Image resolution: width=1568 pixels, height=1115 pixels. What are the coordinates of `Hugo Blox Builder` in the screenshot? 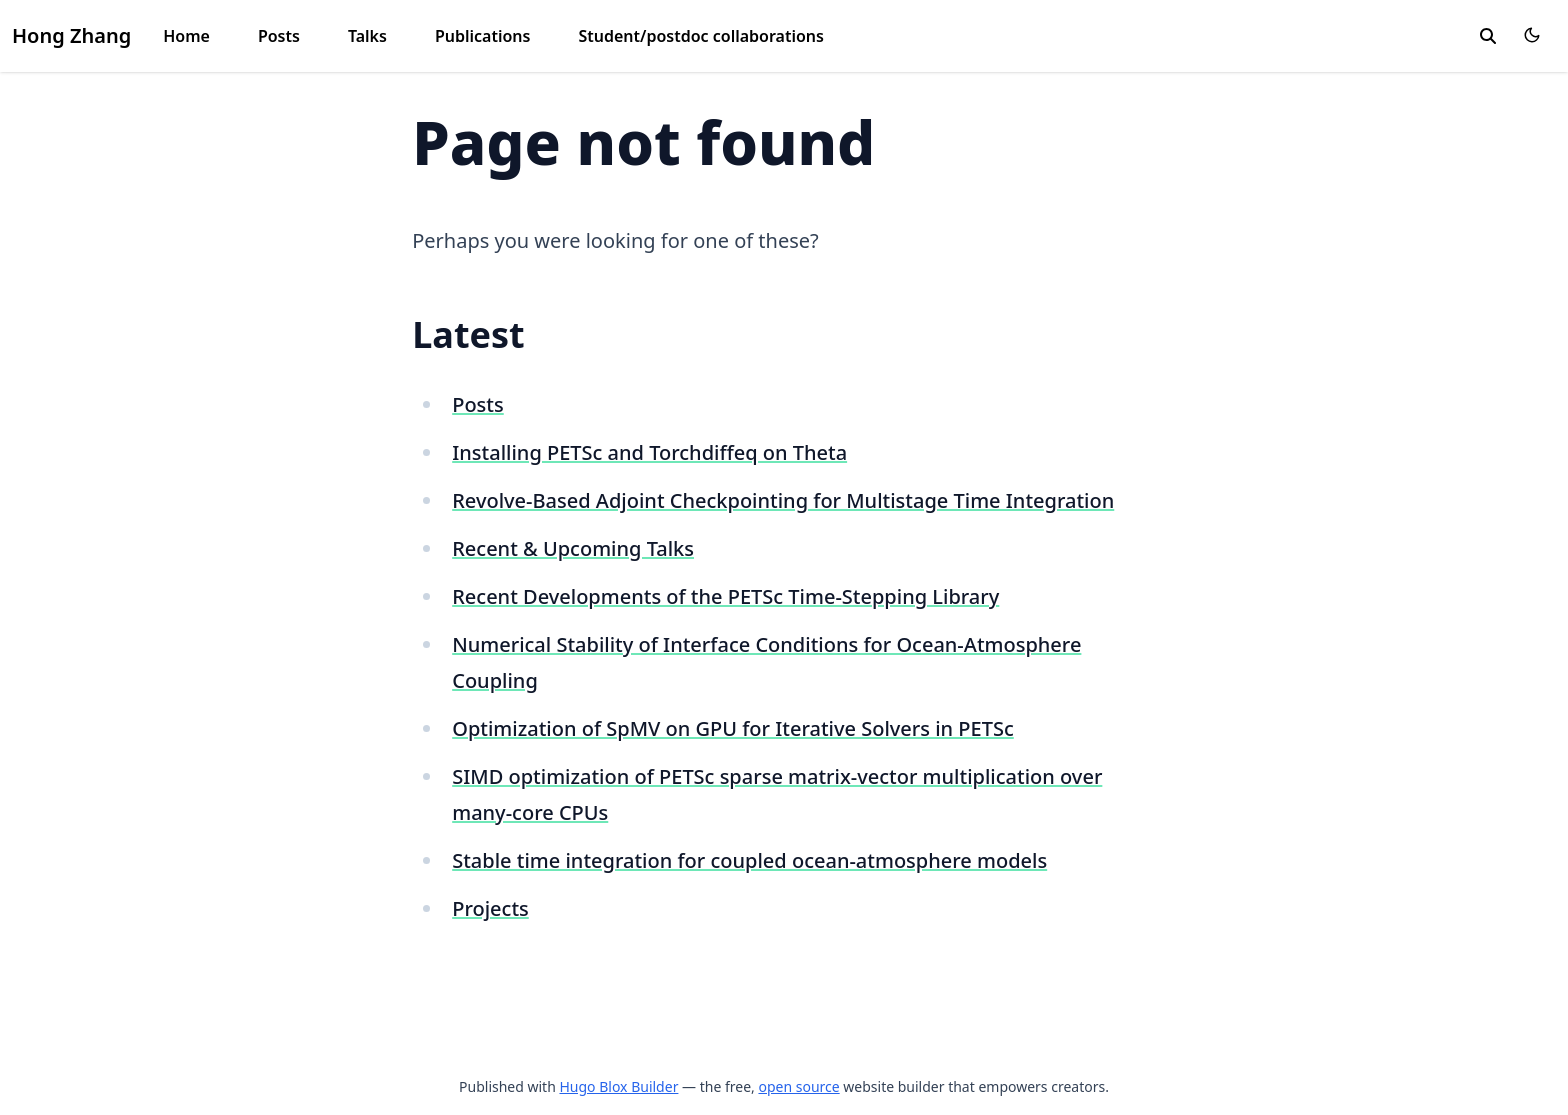 It's located at (618, 1086).